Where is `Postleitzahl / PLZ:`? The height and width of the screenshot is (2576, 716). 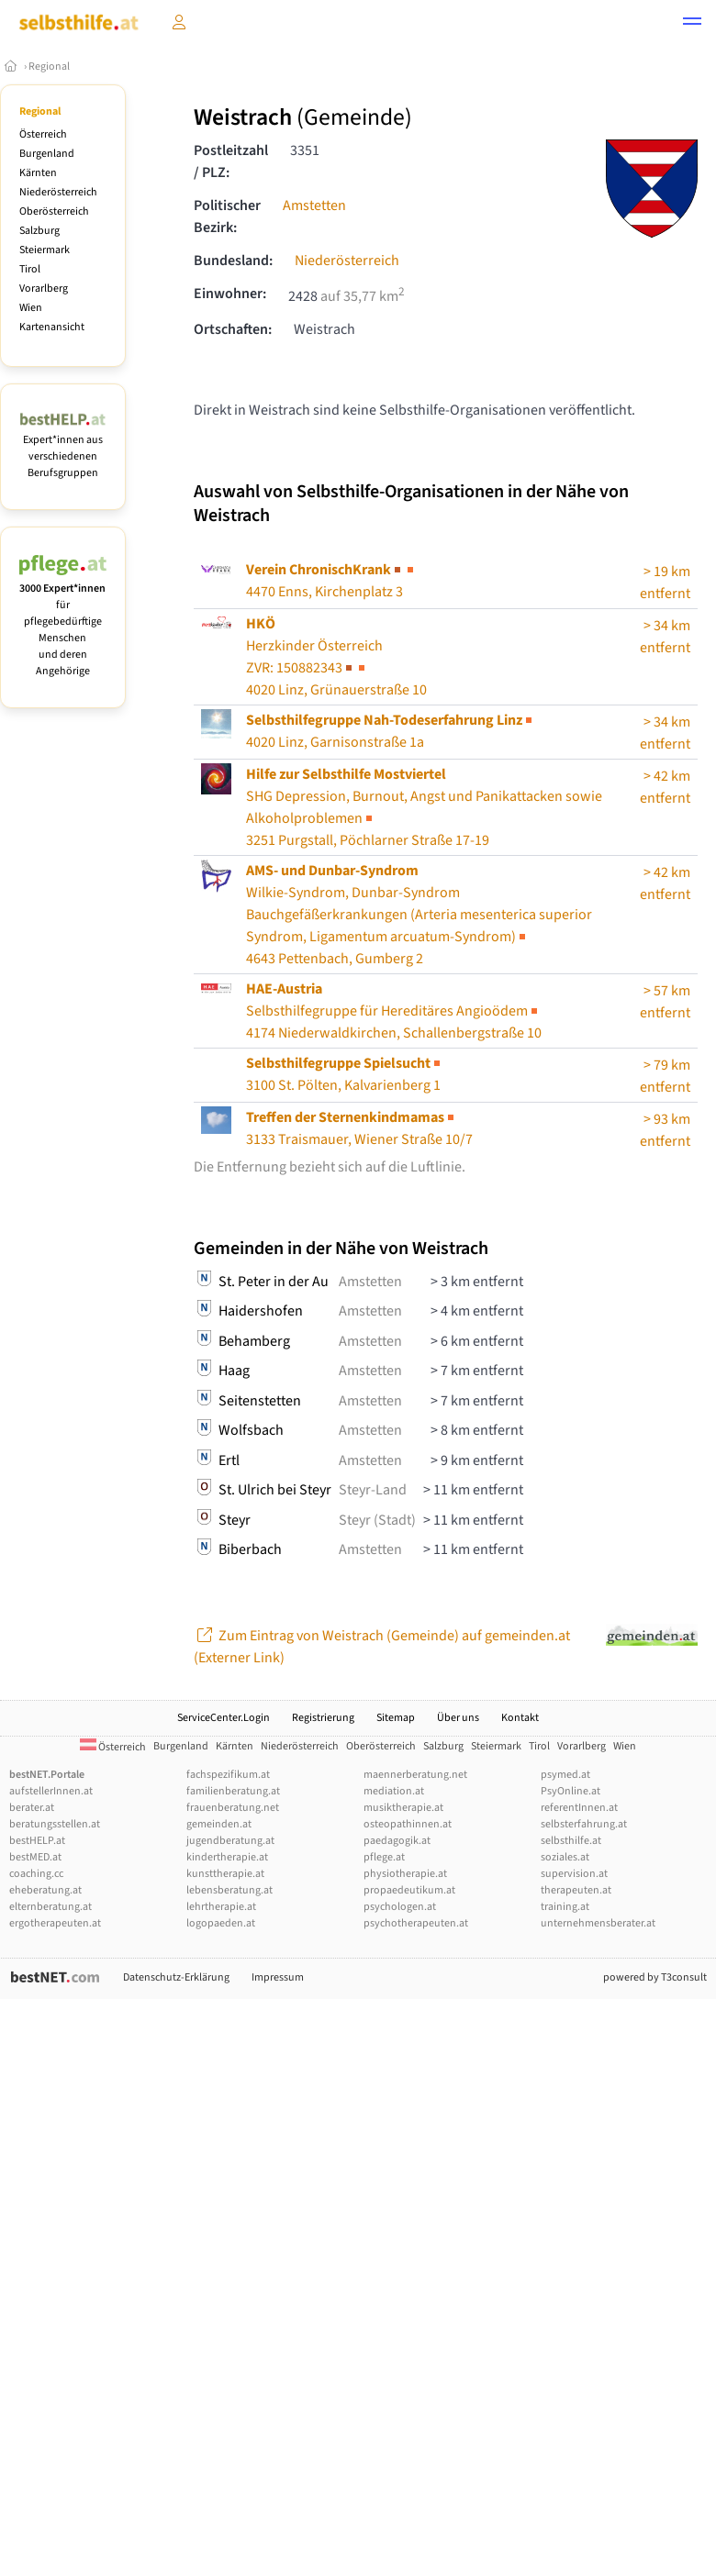
Postleitzahl / PLZ: is located at coordinates (231, 161).